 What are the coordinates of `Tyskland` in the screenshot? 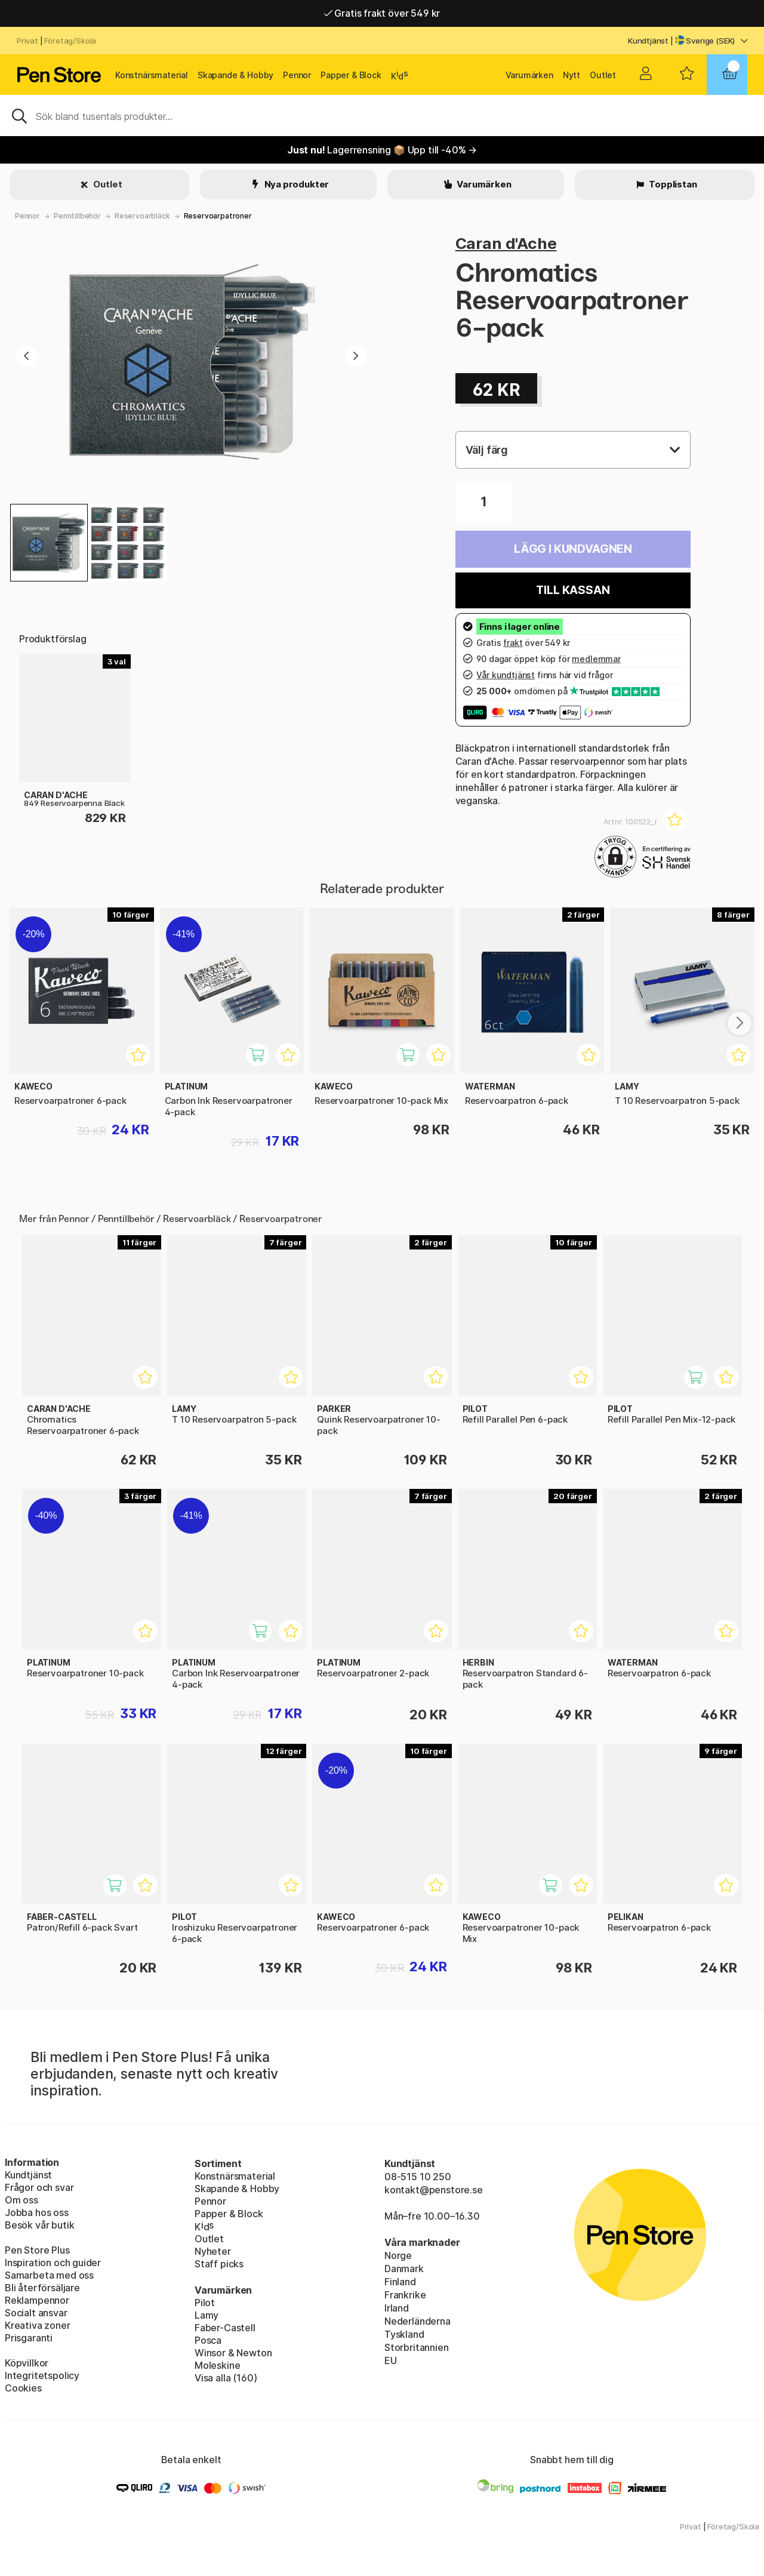 It's located at (404, 2334).